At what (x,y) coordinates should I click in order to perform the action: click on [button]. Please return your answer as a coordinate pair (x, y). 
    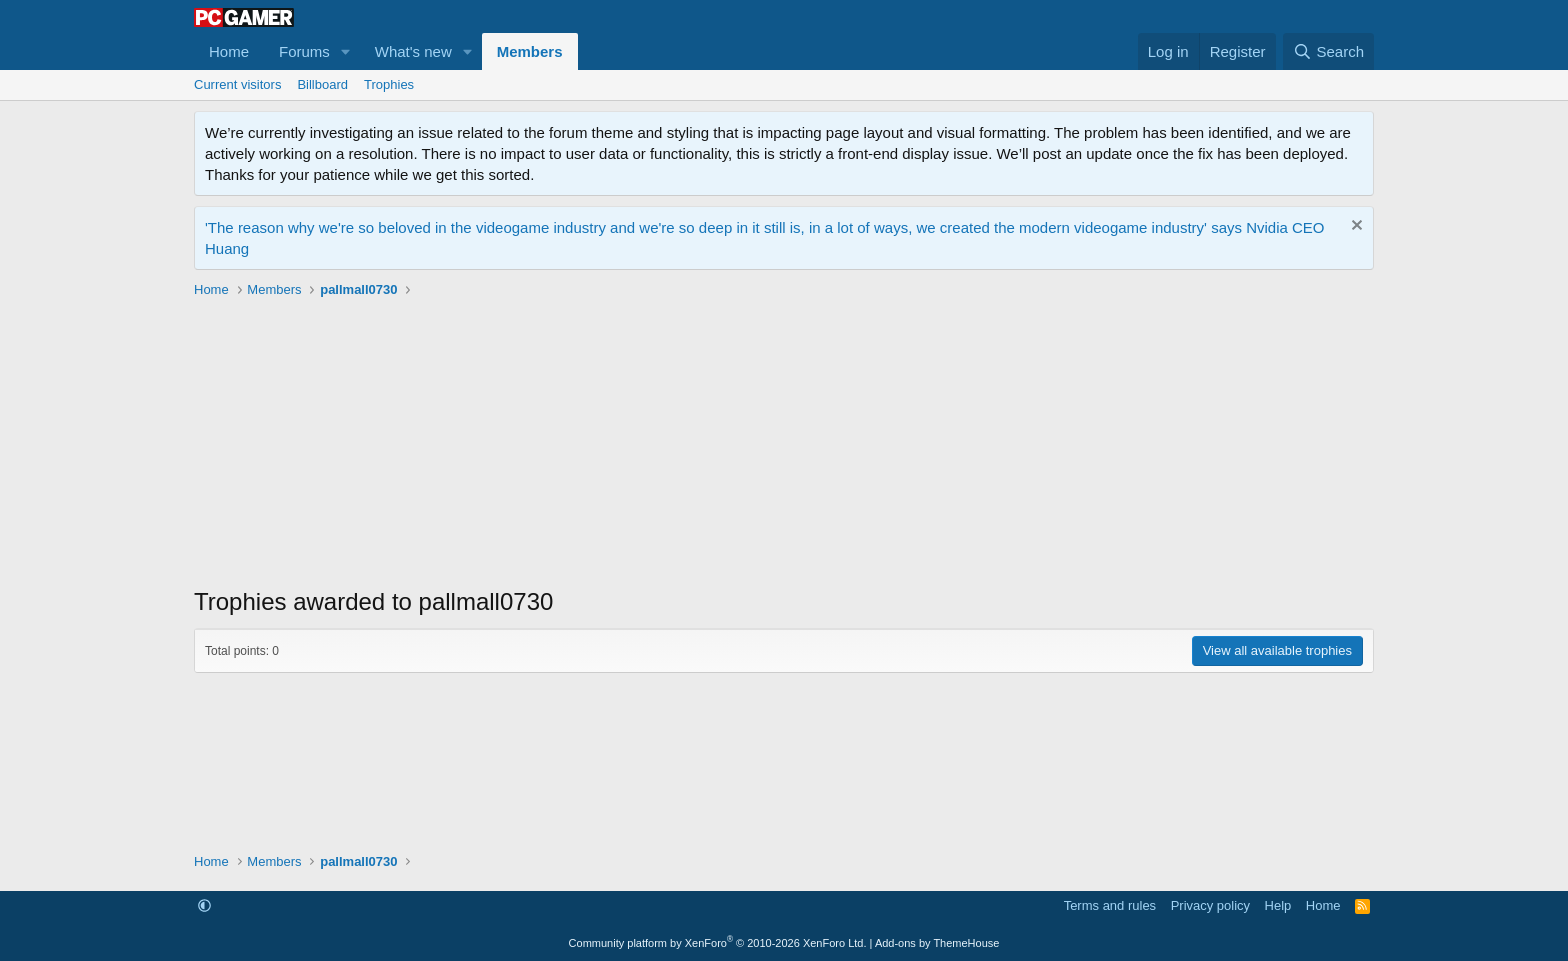
    Looking at the image, I should click on (346, 51).